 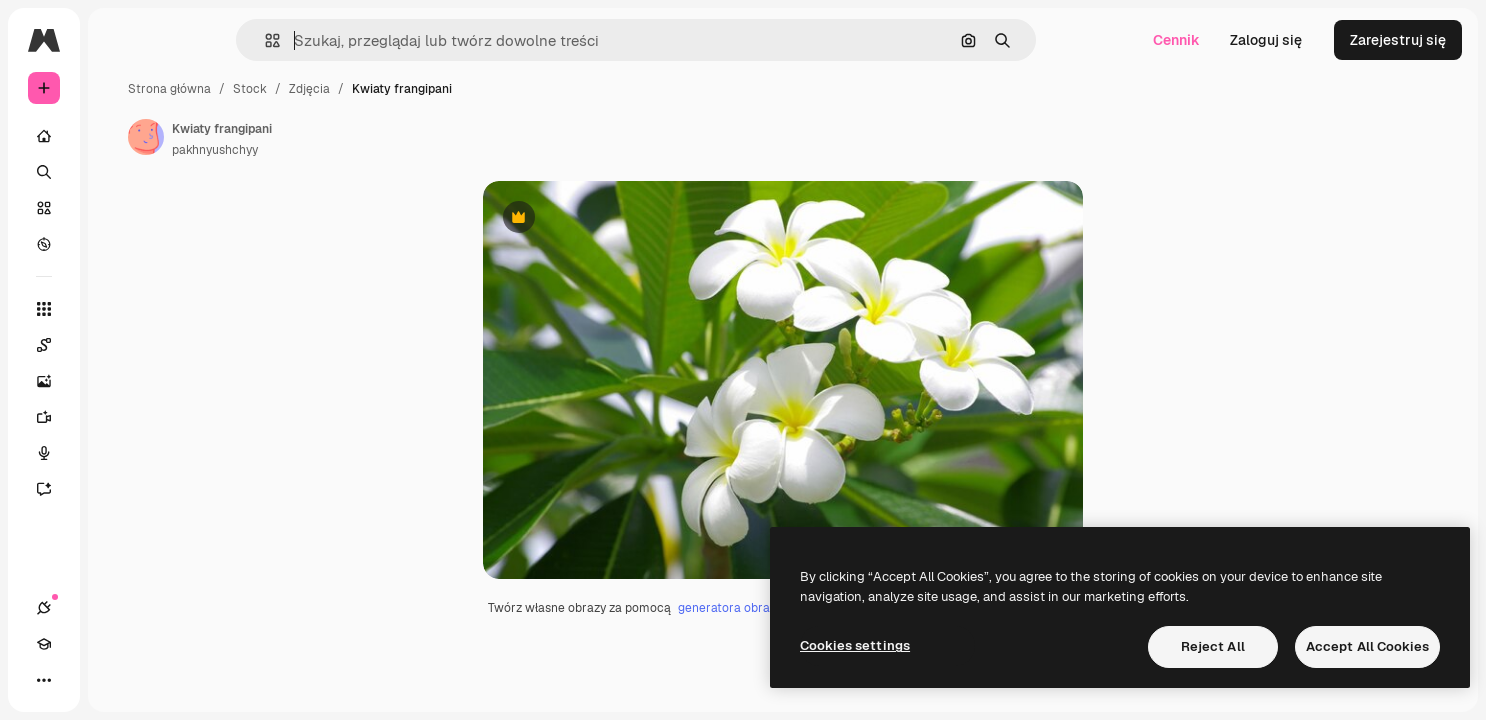 I want to click on [Toggle sidebar], so click(x=196, y=40).